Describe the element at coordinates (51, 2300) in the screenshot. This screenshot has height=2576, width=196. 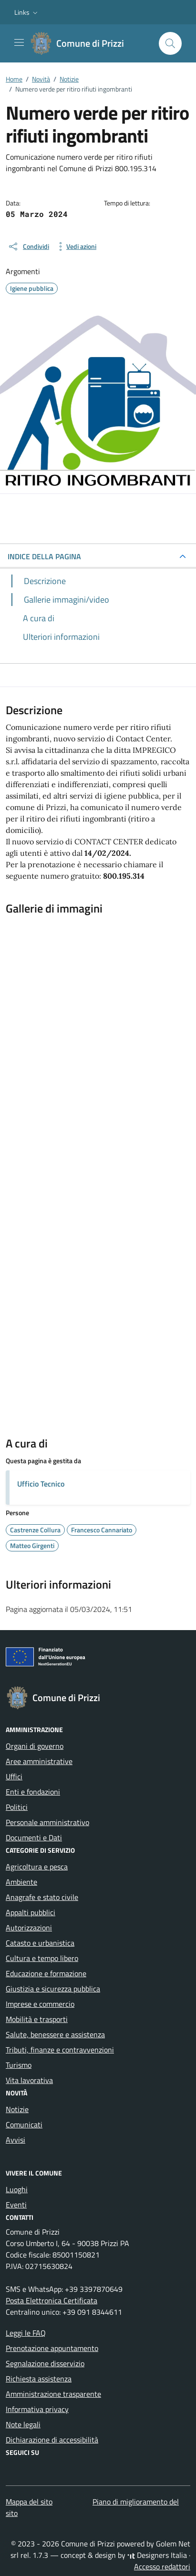
I see `Posta Elettronica Certificata` at that location.